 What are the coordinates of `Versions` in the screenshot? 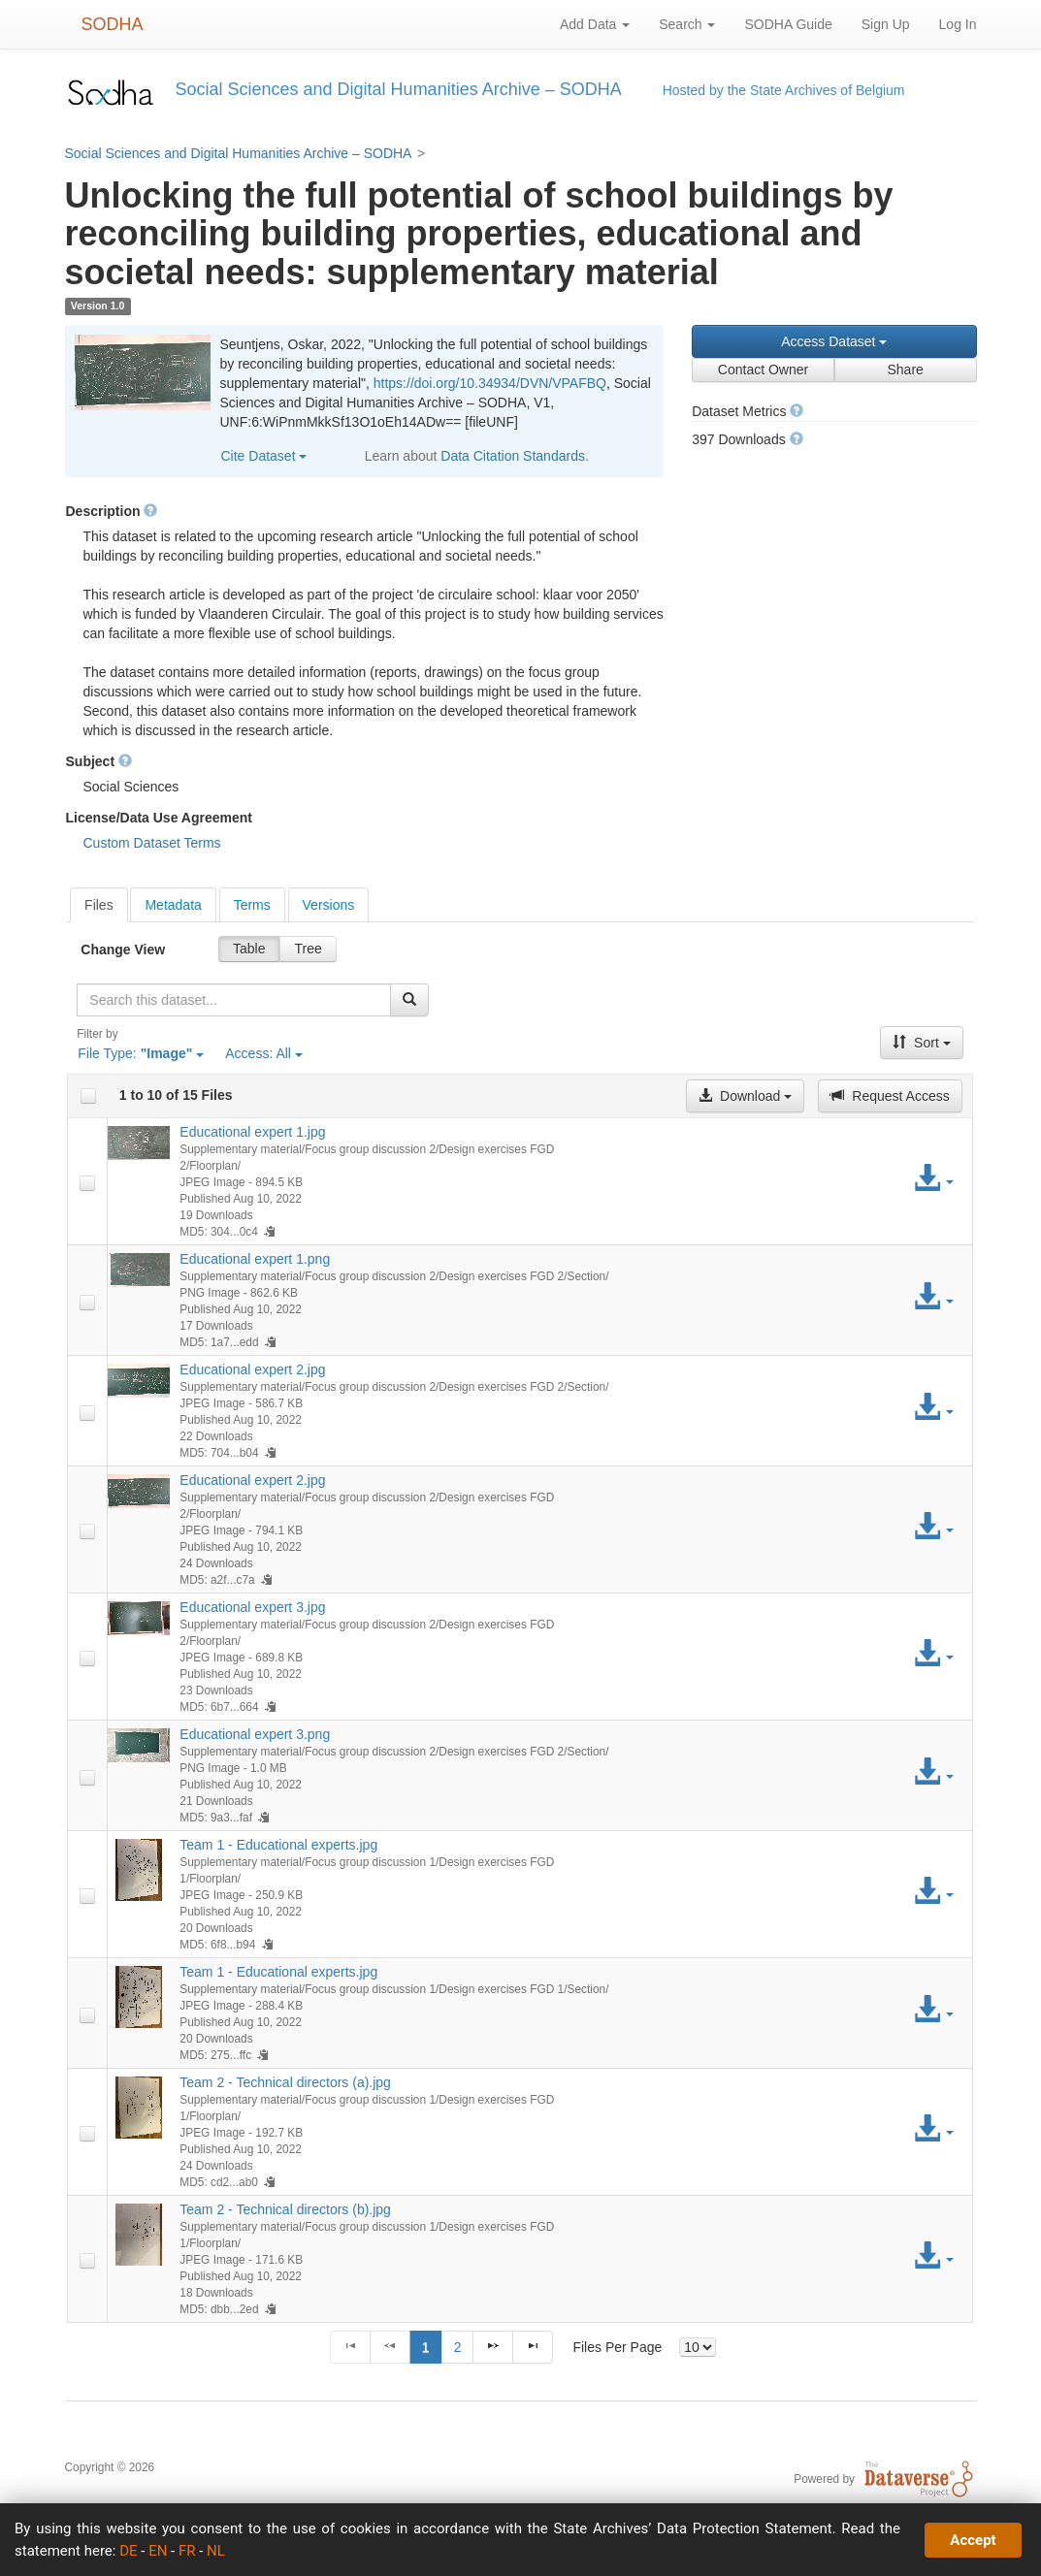 It's located at (329, 905).